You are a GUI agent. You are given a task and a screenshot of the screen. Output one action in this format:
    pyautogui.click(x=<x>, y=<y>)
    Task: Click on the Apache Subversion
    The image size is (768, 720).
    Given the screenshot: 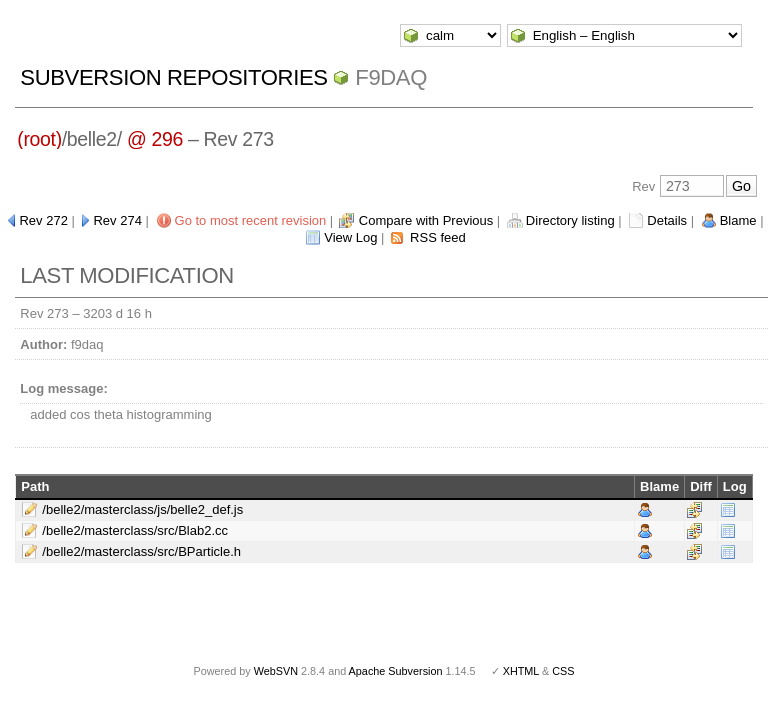 What is the action you would take?
    pyautogui.click(x=396, y=671)
    